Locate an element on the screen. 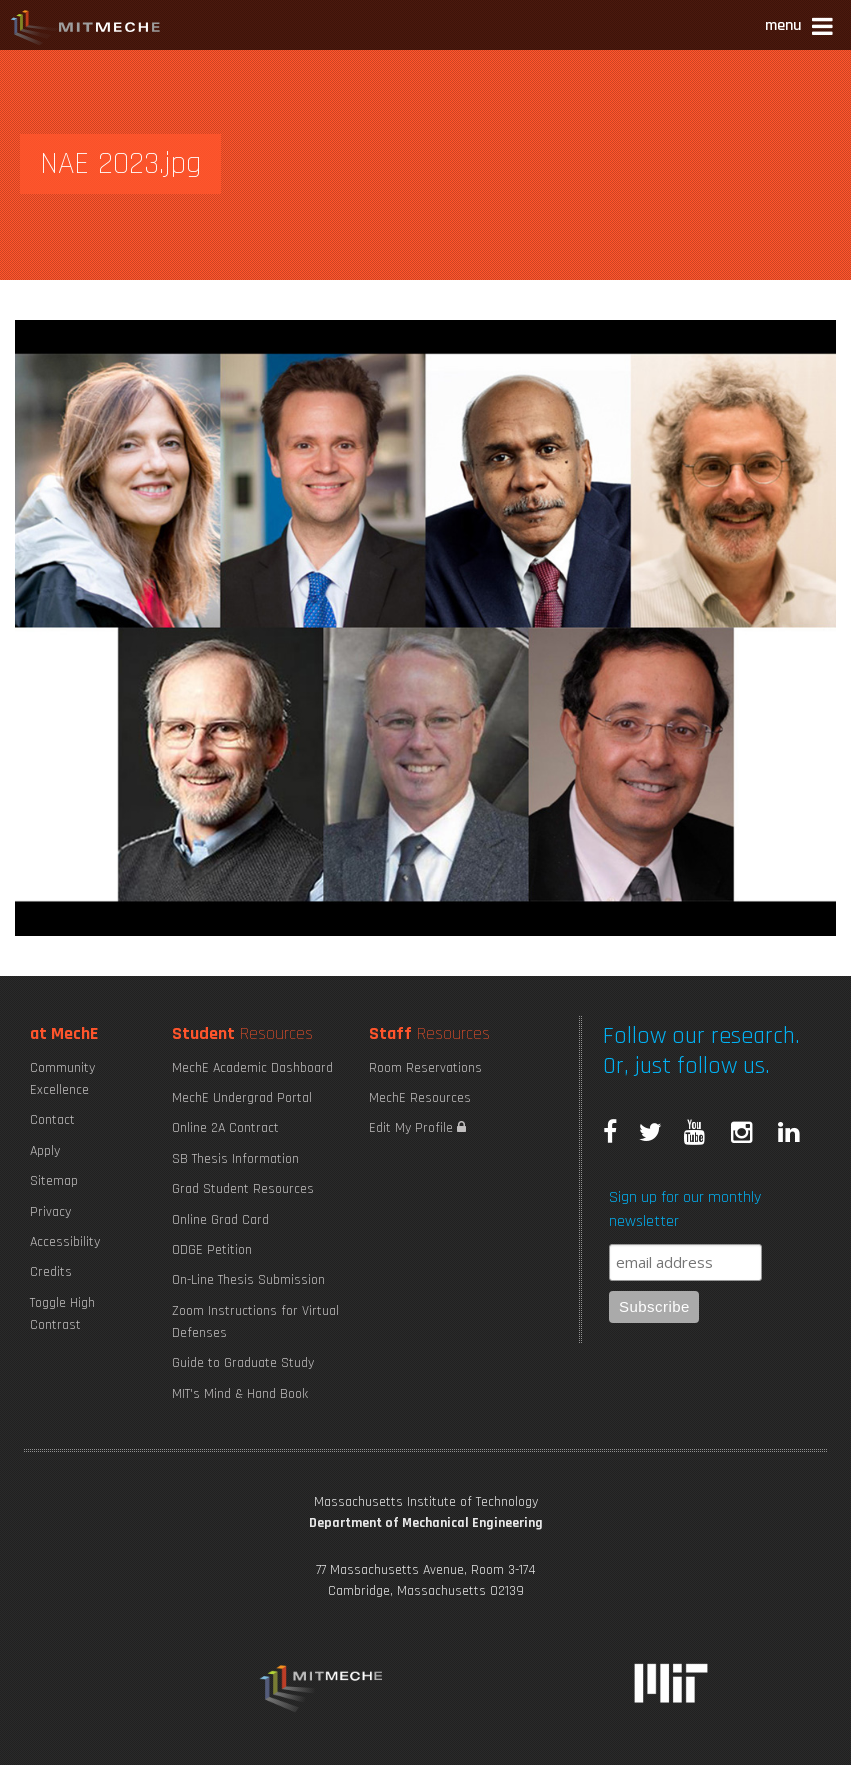 This screenshot has width=851, height=1765. ODGE Petition is located at coordinates (212, 1250).